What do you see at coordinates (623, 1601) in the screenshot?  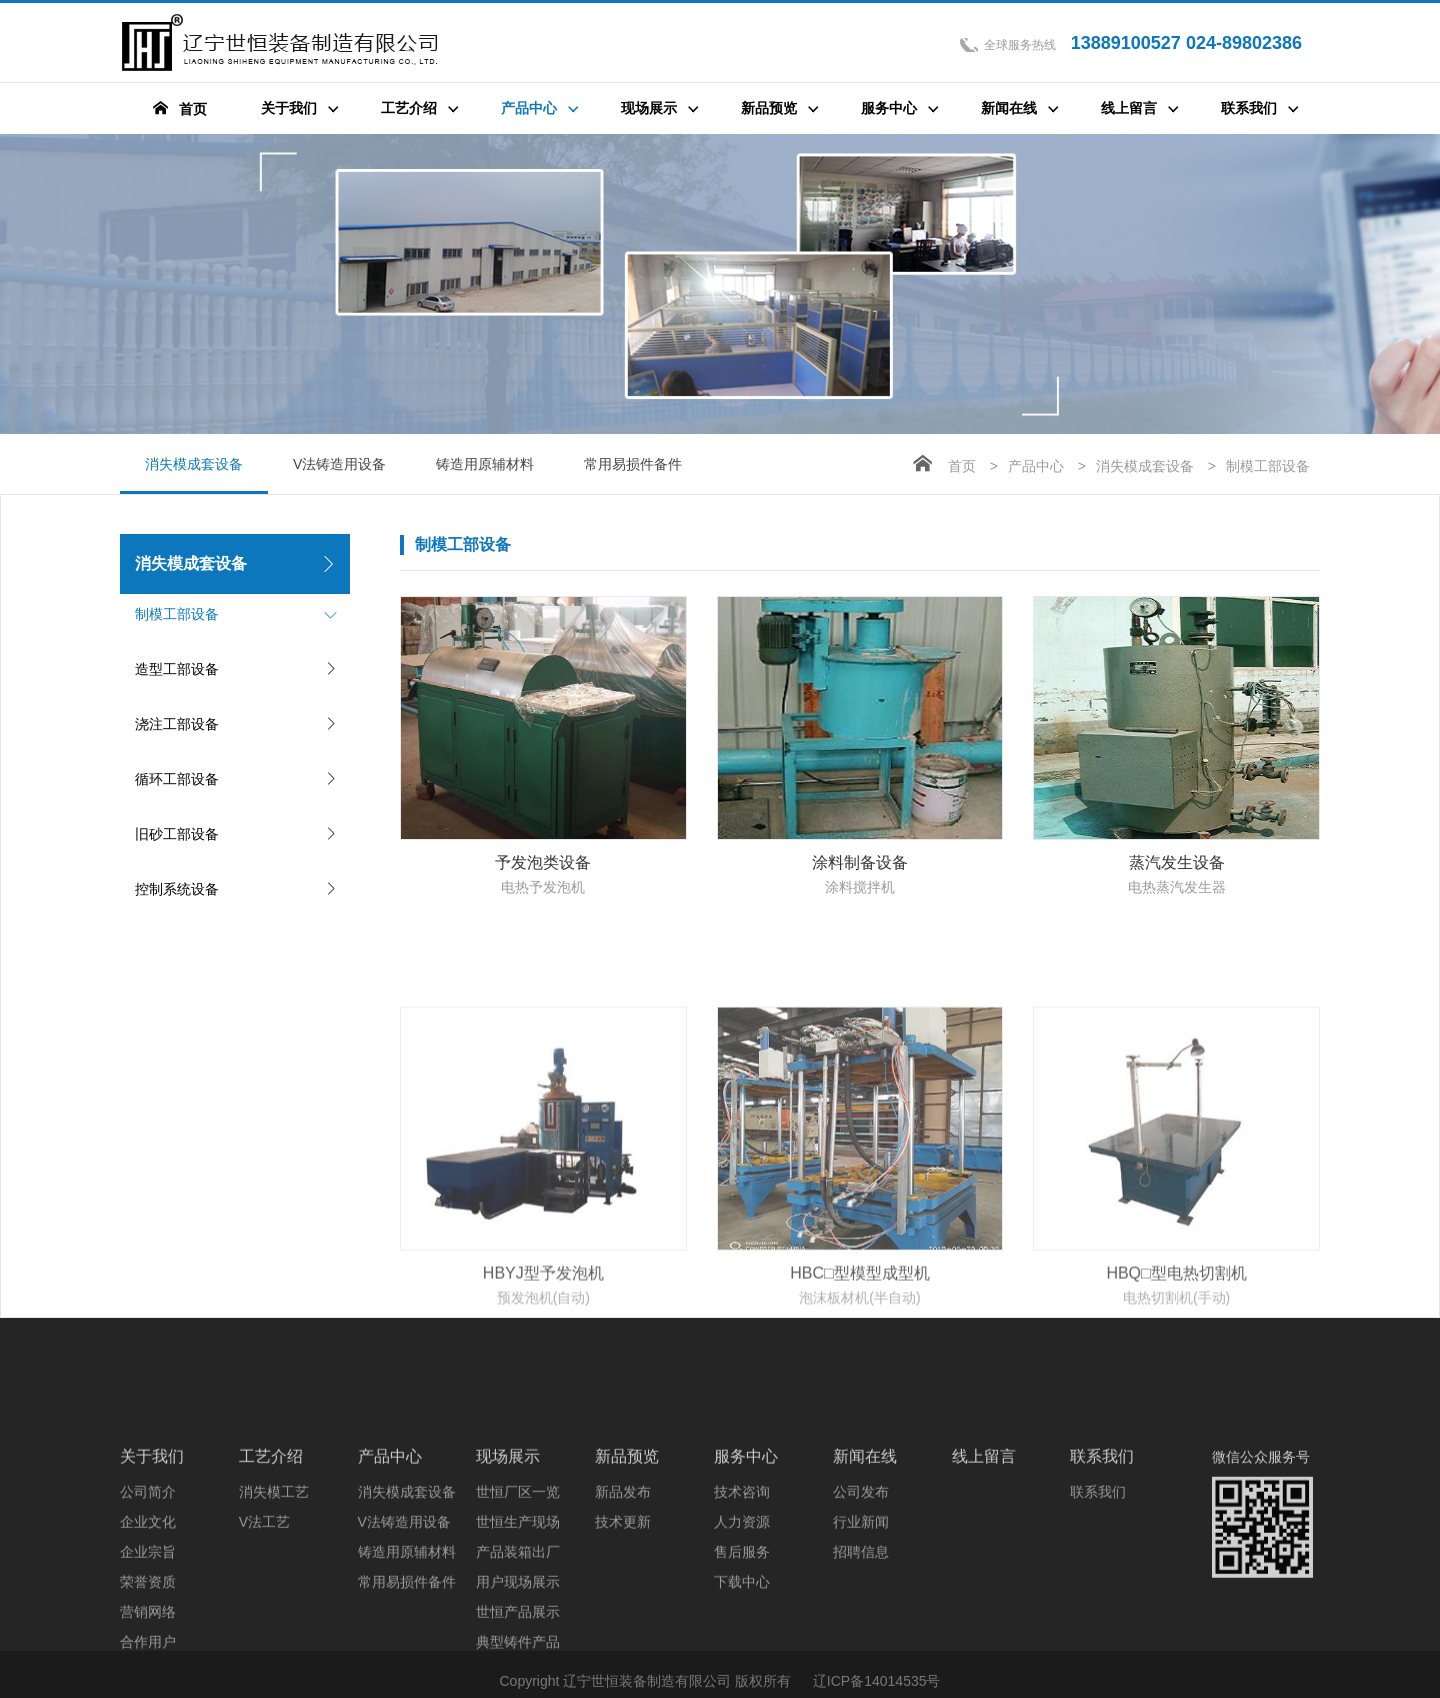 I see `新品发布` at bounding box center [623, 1601].